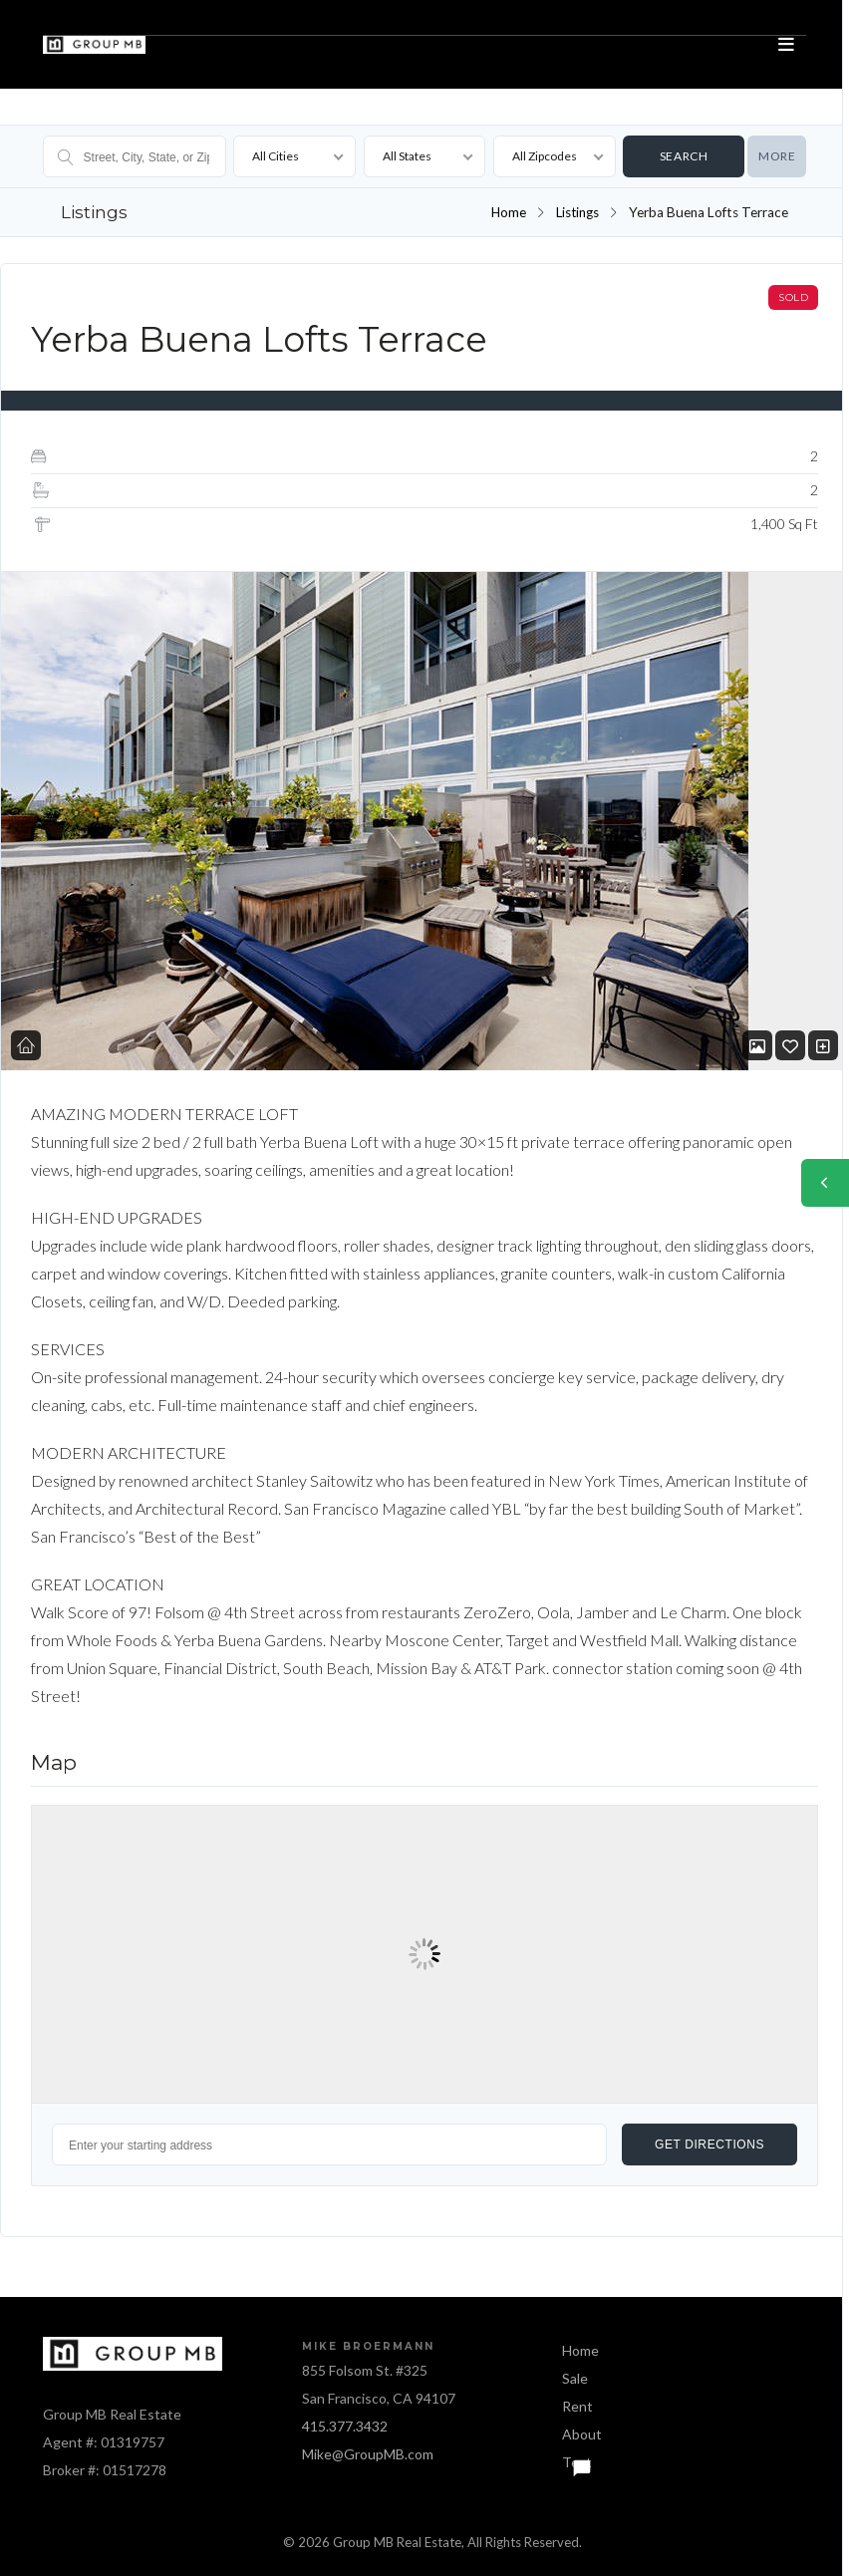 The width and height of the screenshot is (849, 2576). I want to click on Sale, so click(575, 2378).